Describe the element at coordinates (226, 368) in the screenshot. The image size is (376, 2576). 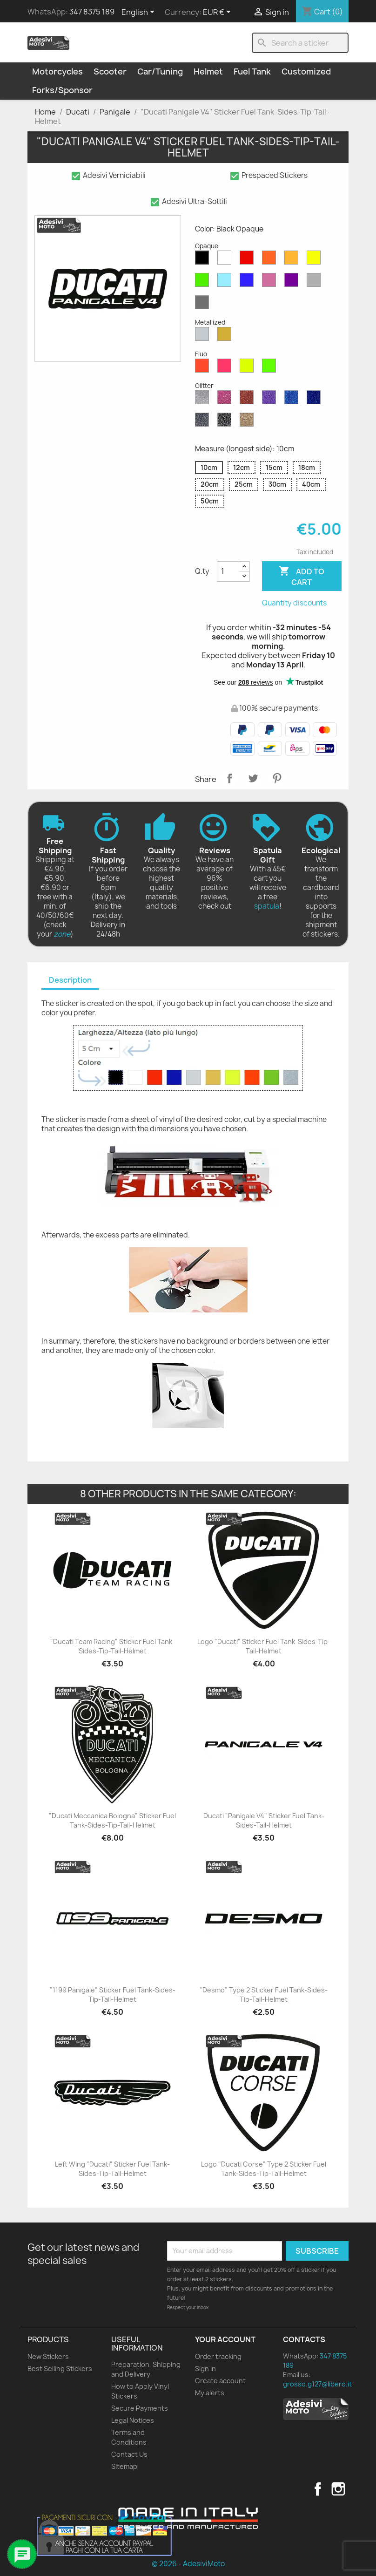
I see `[Pink Fluo]` at that location.